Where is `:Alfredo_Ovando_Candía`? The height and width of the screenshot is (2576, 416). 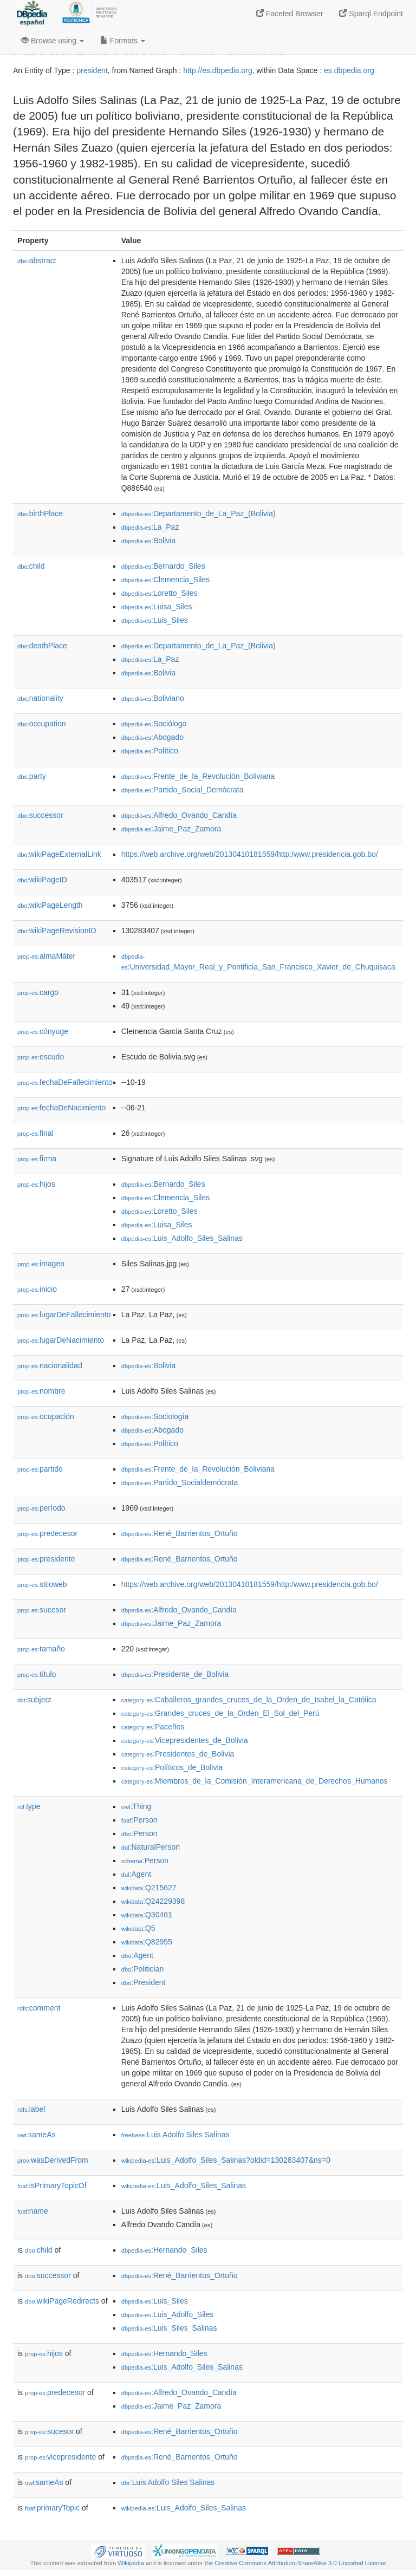
:Alfredo_Ovando_Candía is located at coordinates (179, 815).